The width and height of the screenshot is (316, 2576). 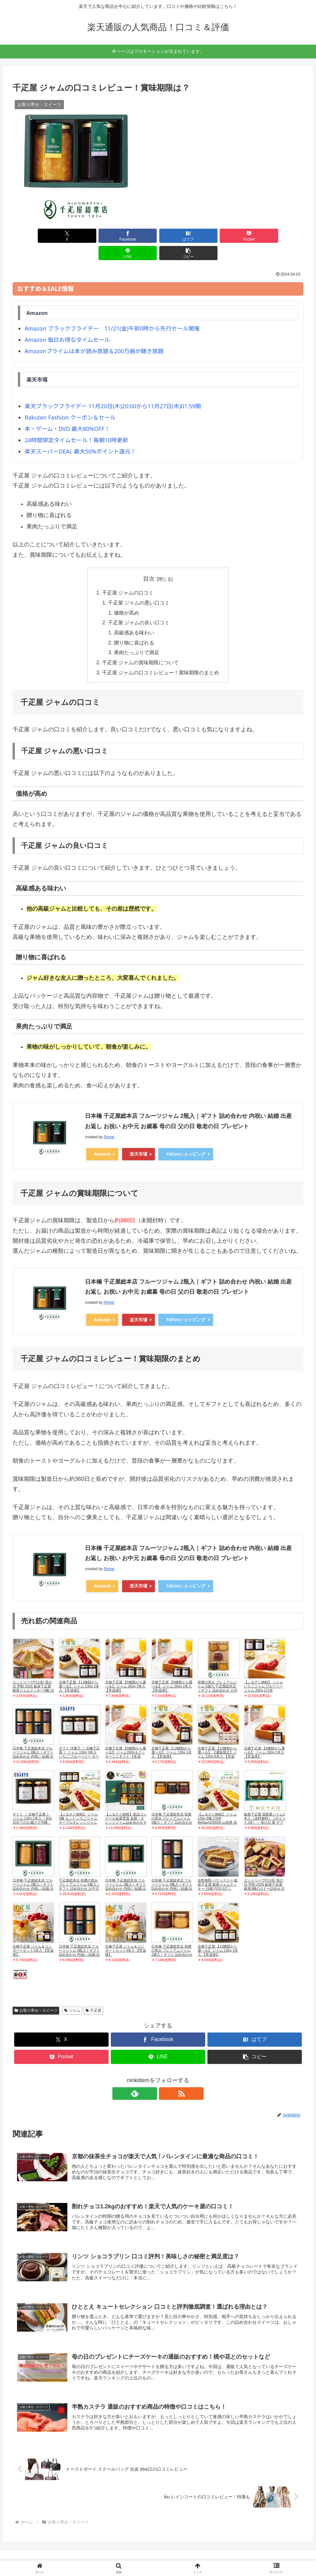 What do you see at coordinates (94, 1995) in the screenshot?
I see `千疋屋` at bounding box center [94, 1995].